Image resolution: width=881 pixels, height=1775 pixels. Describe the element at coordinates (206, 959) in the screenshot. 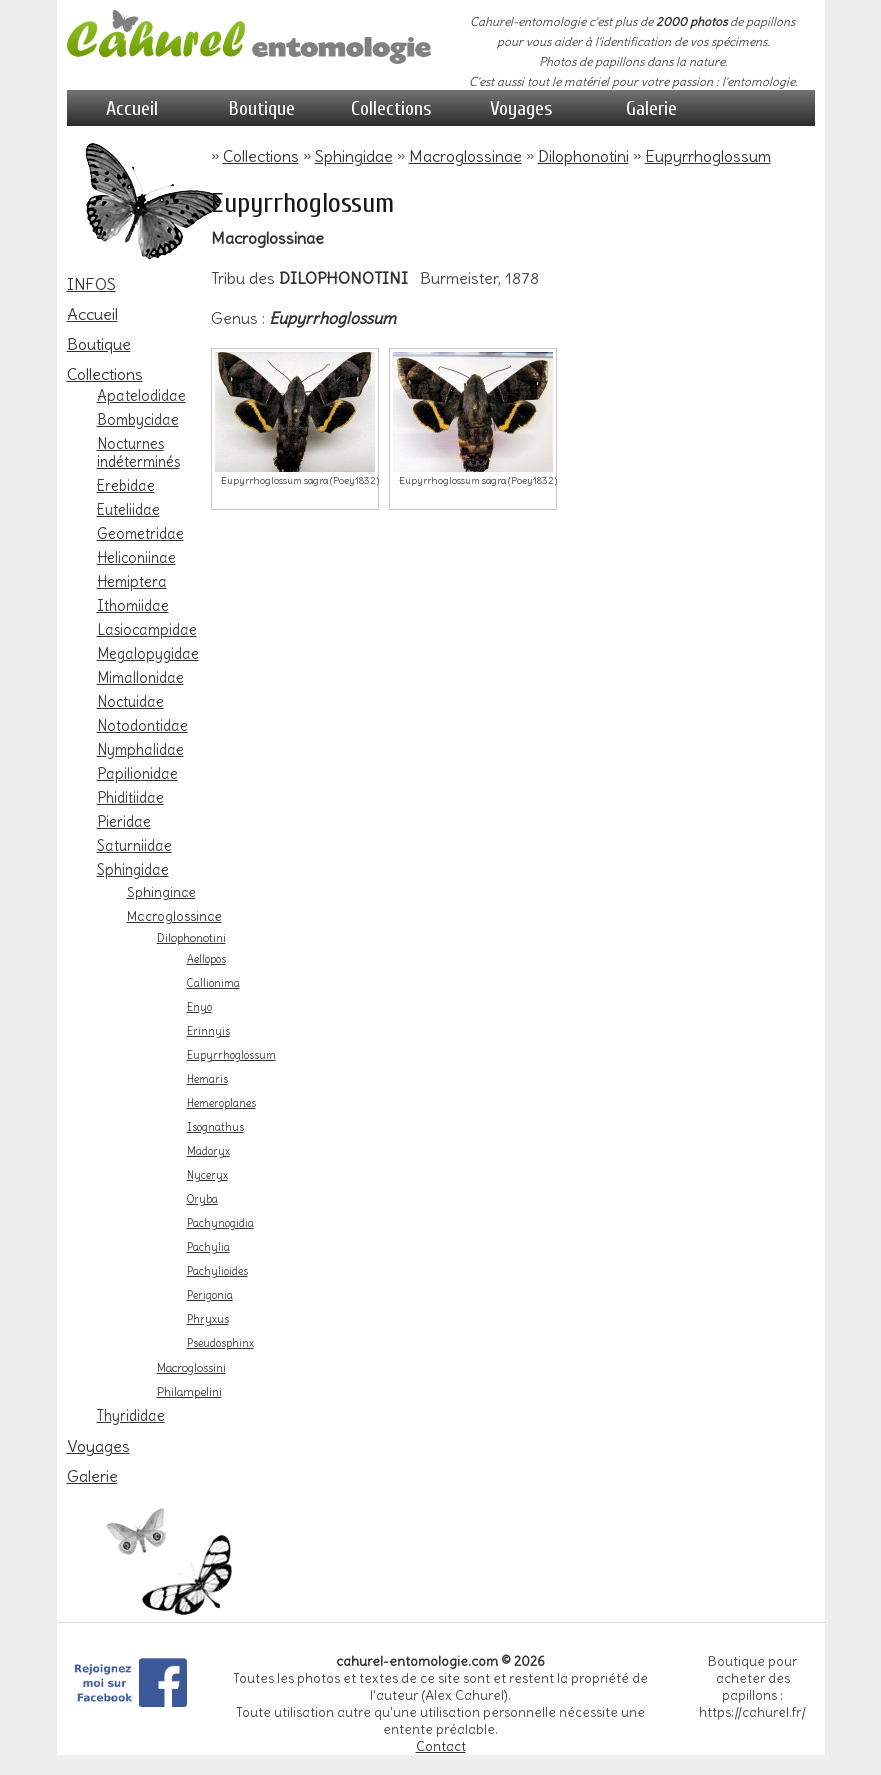

I see `Aellopos` at that location.